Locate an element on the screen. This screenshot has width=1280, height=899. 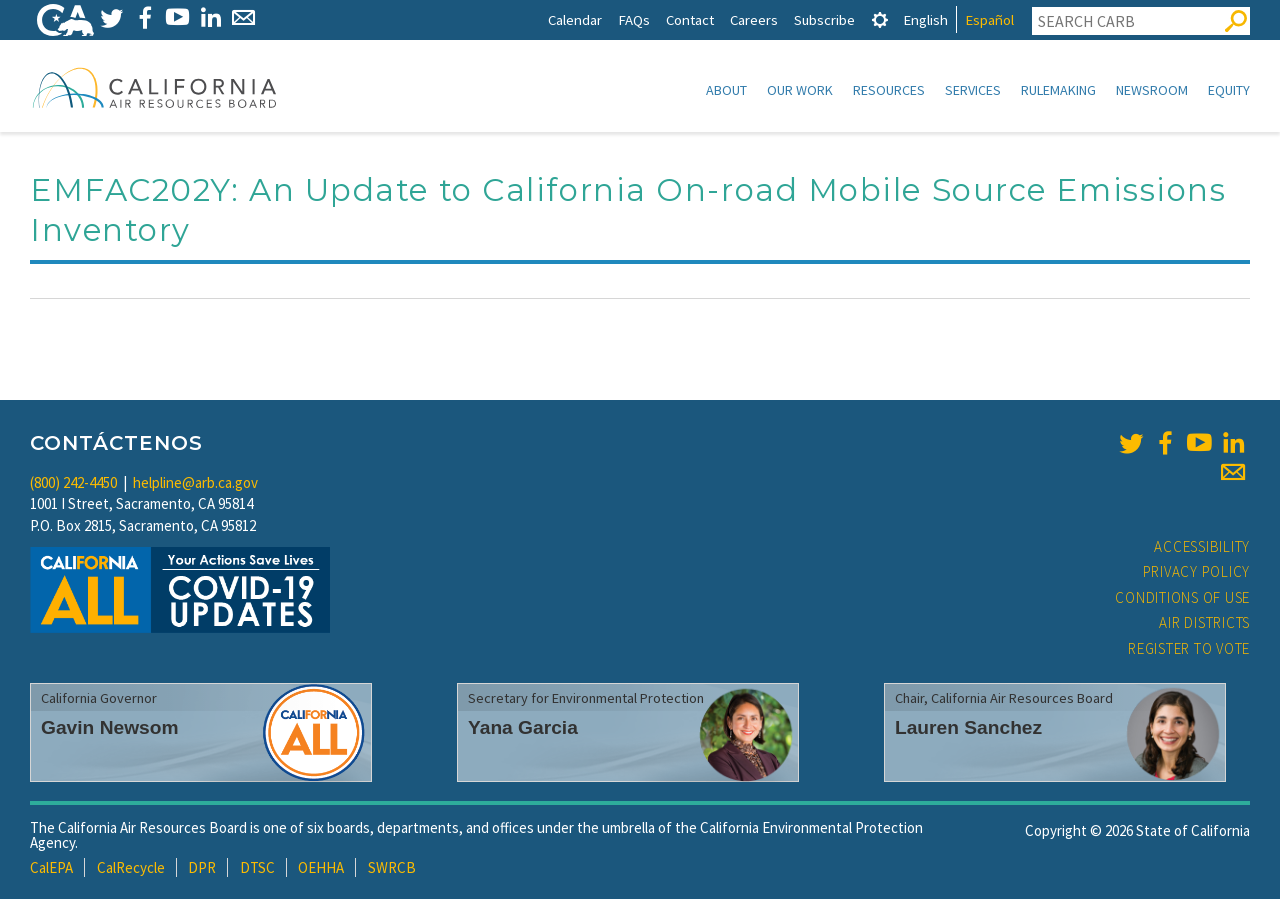
Air Districts is located at coordinates (1204, 622).